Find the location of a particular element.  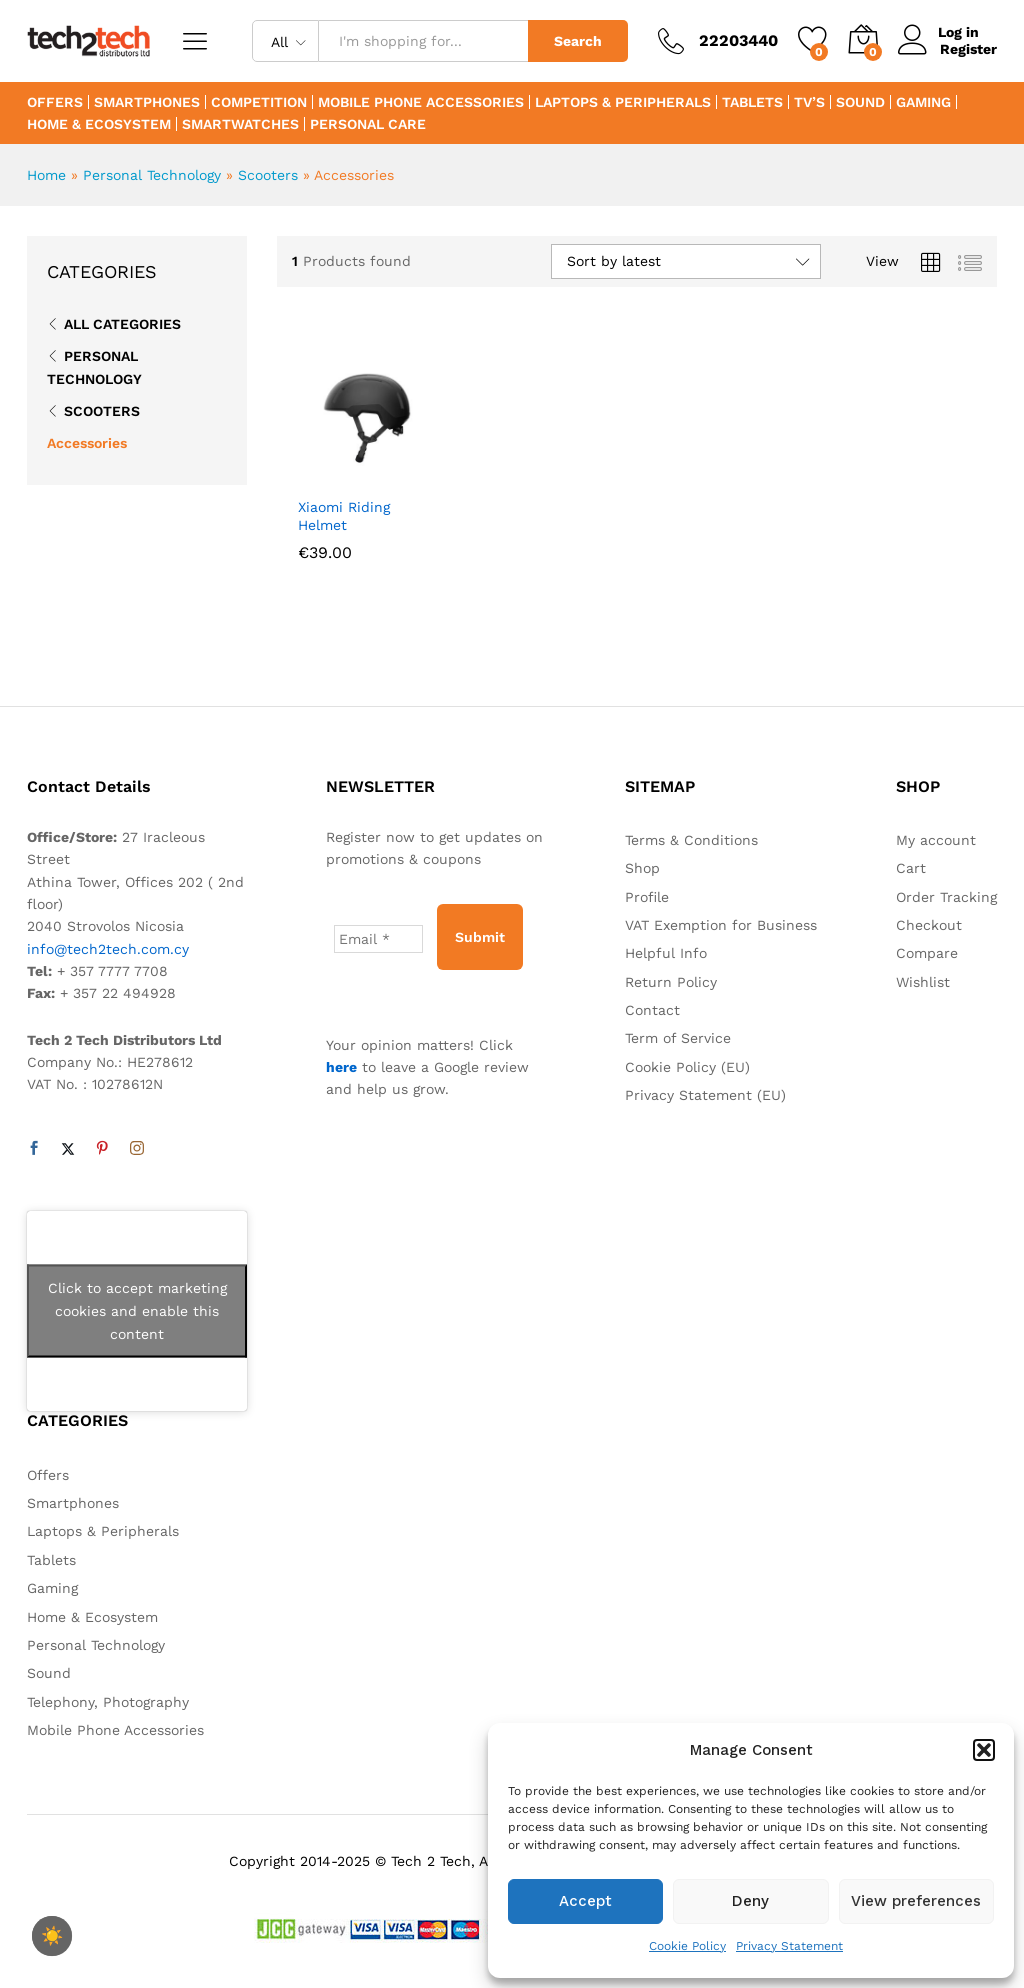

Helpful Info is located at coordinates (666, 953).